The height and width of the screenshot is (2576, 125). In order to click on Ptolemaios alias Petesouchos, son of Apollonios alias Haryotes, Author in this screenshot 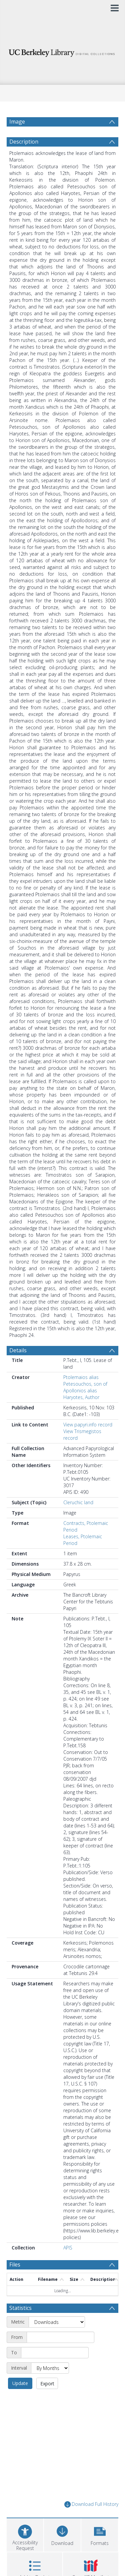, I will do `click(85, 1387)`.